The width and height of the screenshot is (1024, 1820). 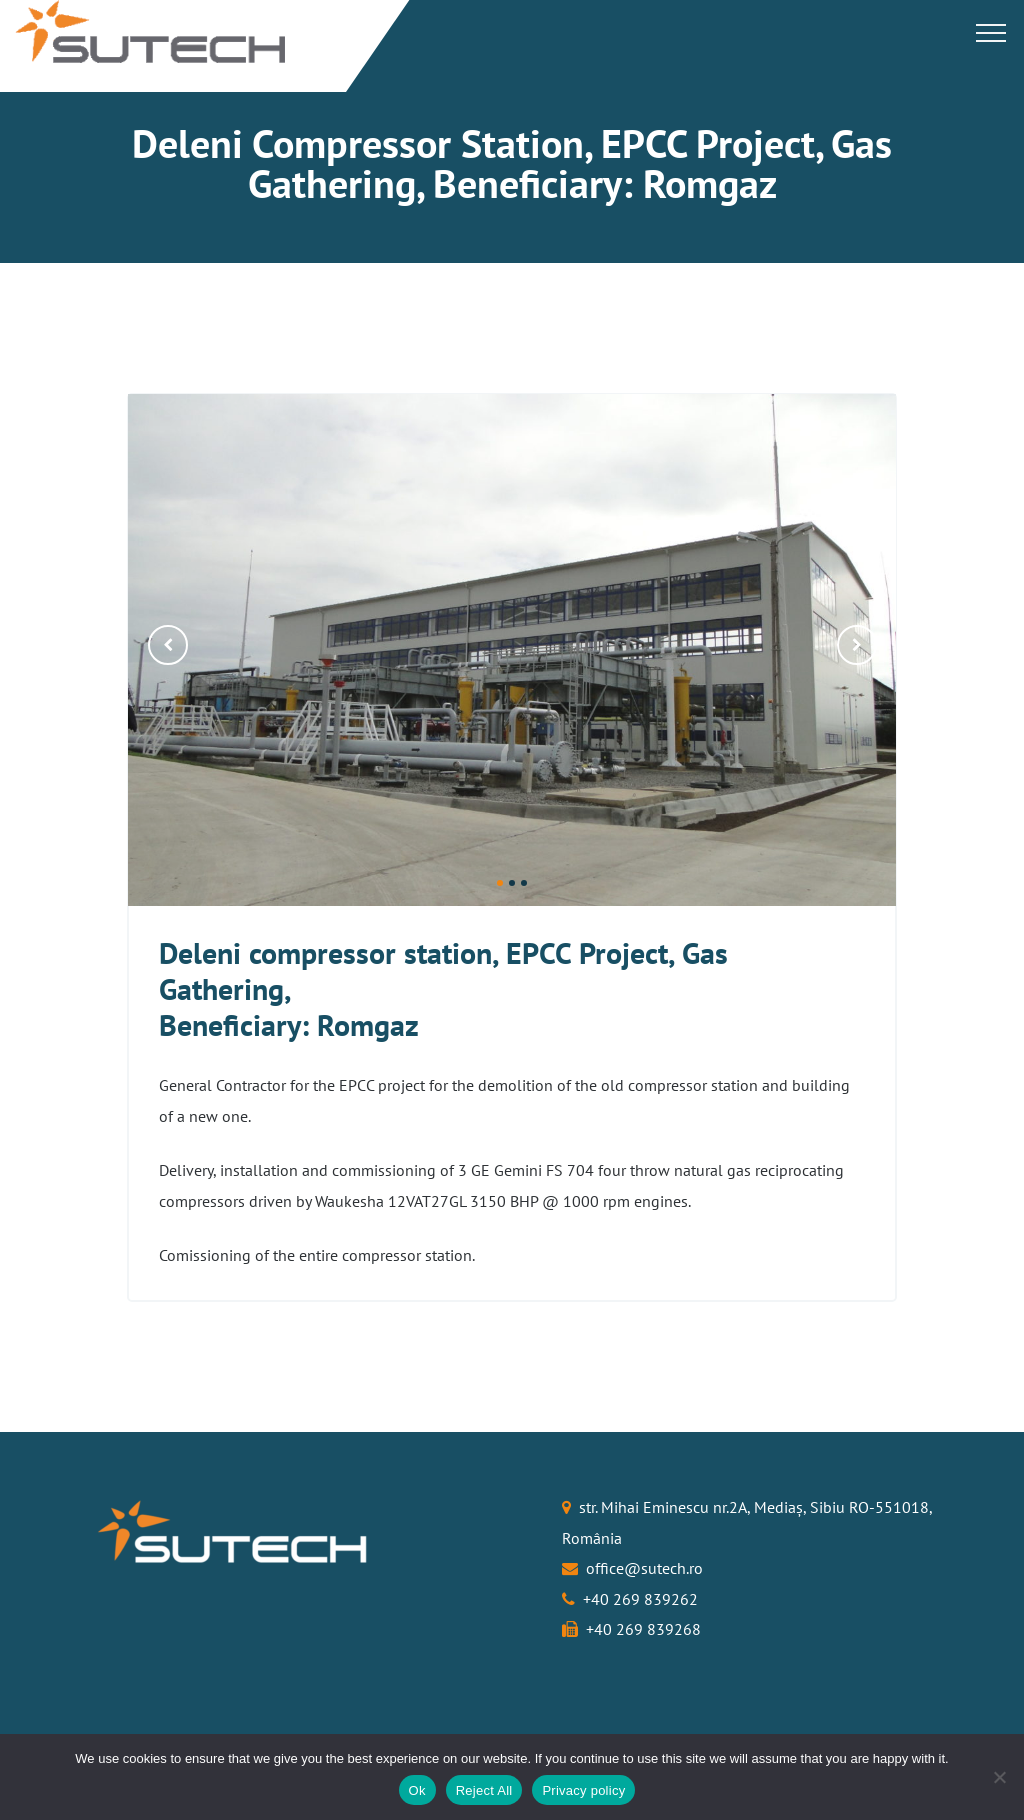 I want to click on Ok, so click(x=417, y=1790).